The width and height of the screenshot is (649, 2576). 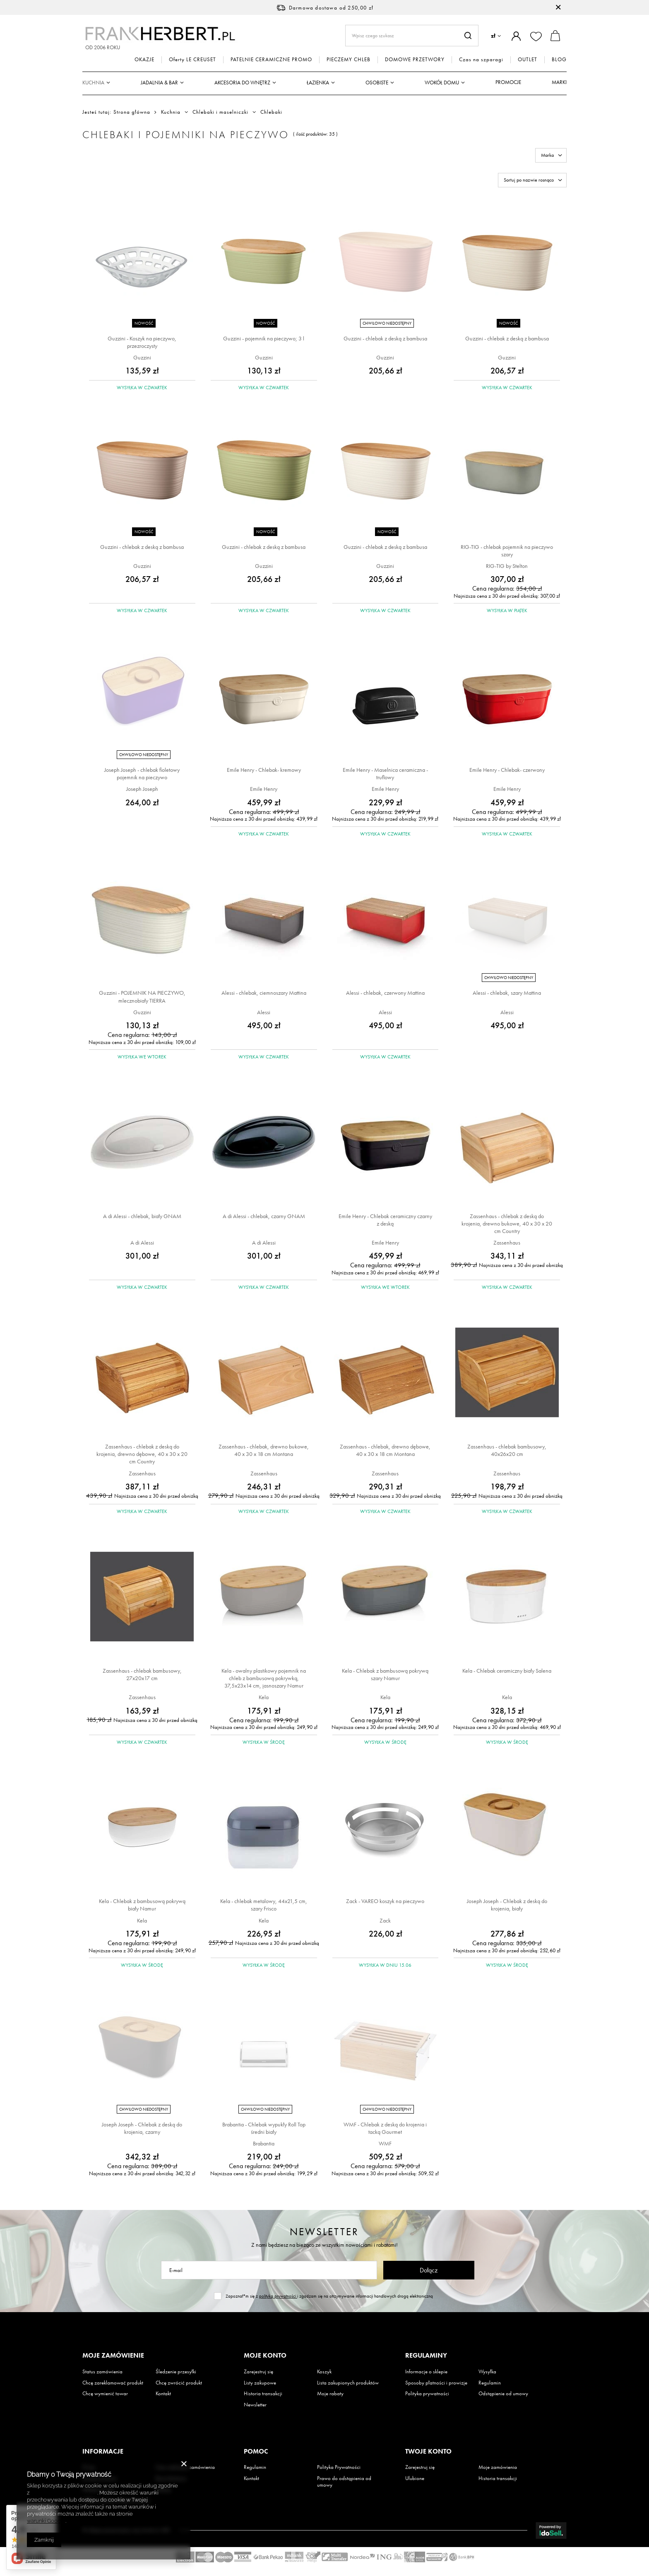 I want to click on Emile Henry - Chlebak ceramiczny czarny z deską, so click(x=385, y=1219).